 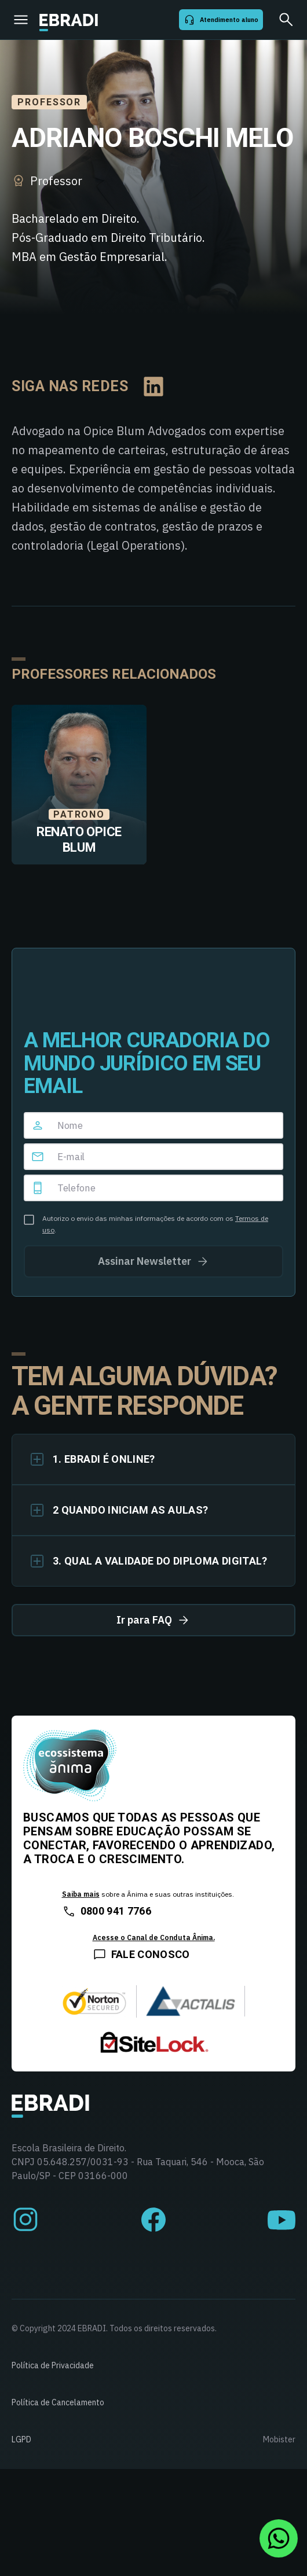 I want to click on LGPD, so click(x=21, y=2439).